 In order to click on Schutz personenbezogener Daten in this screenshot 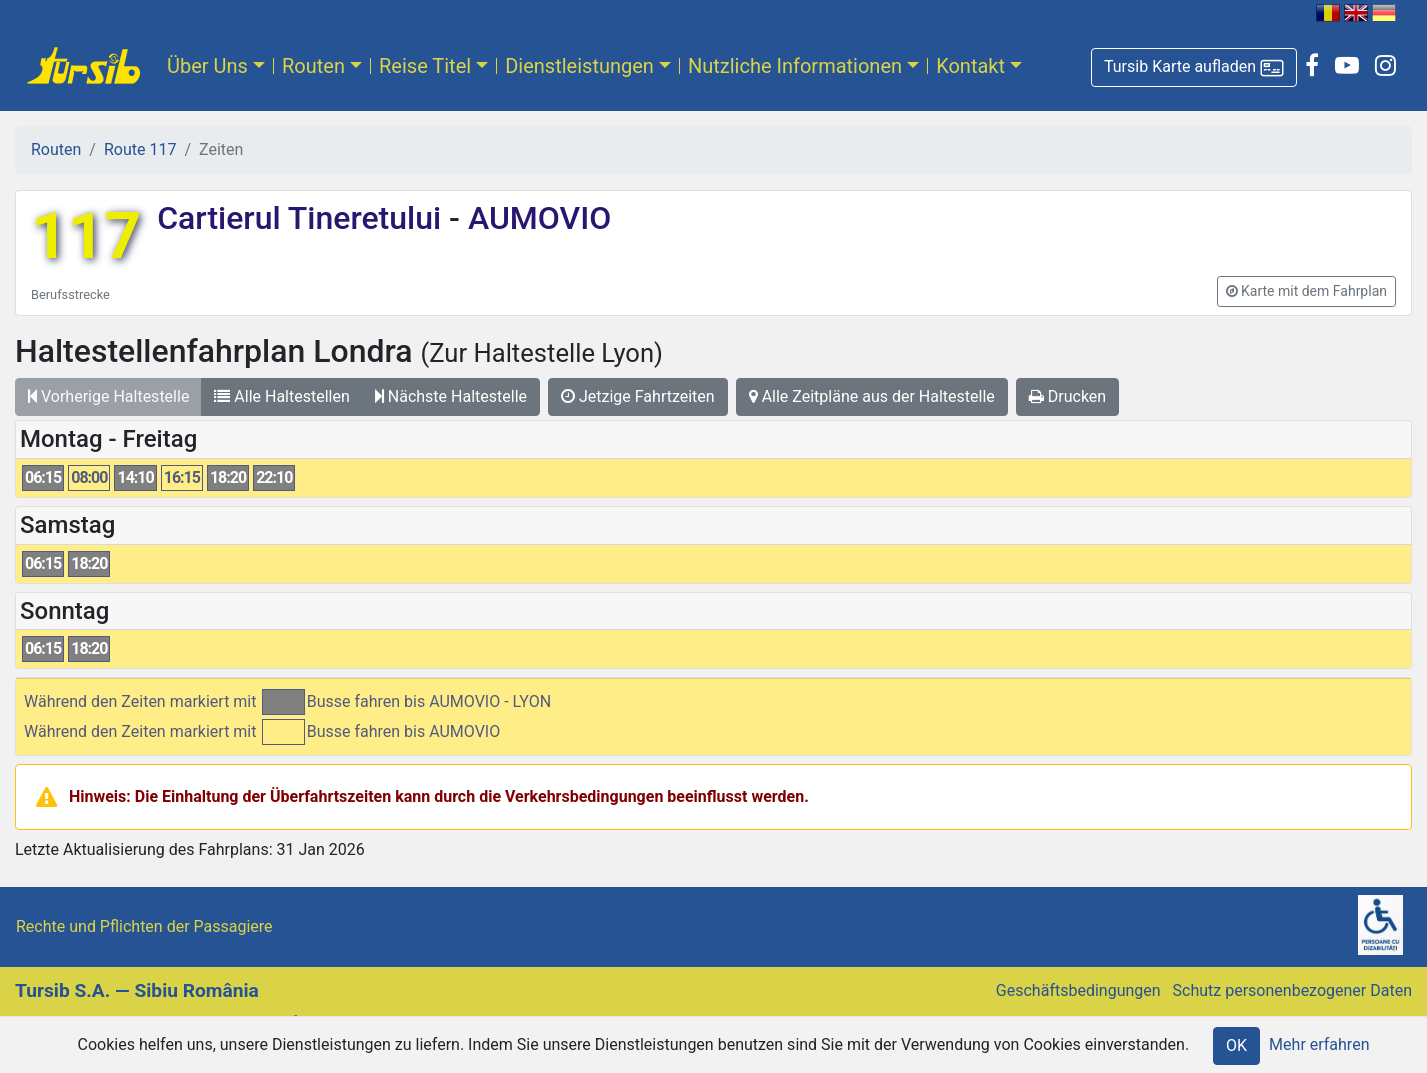, I will do `click(1292, 990)`.